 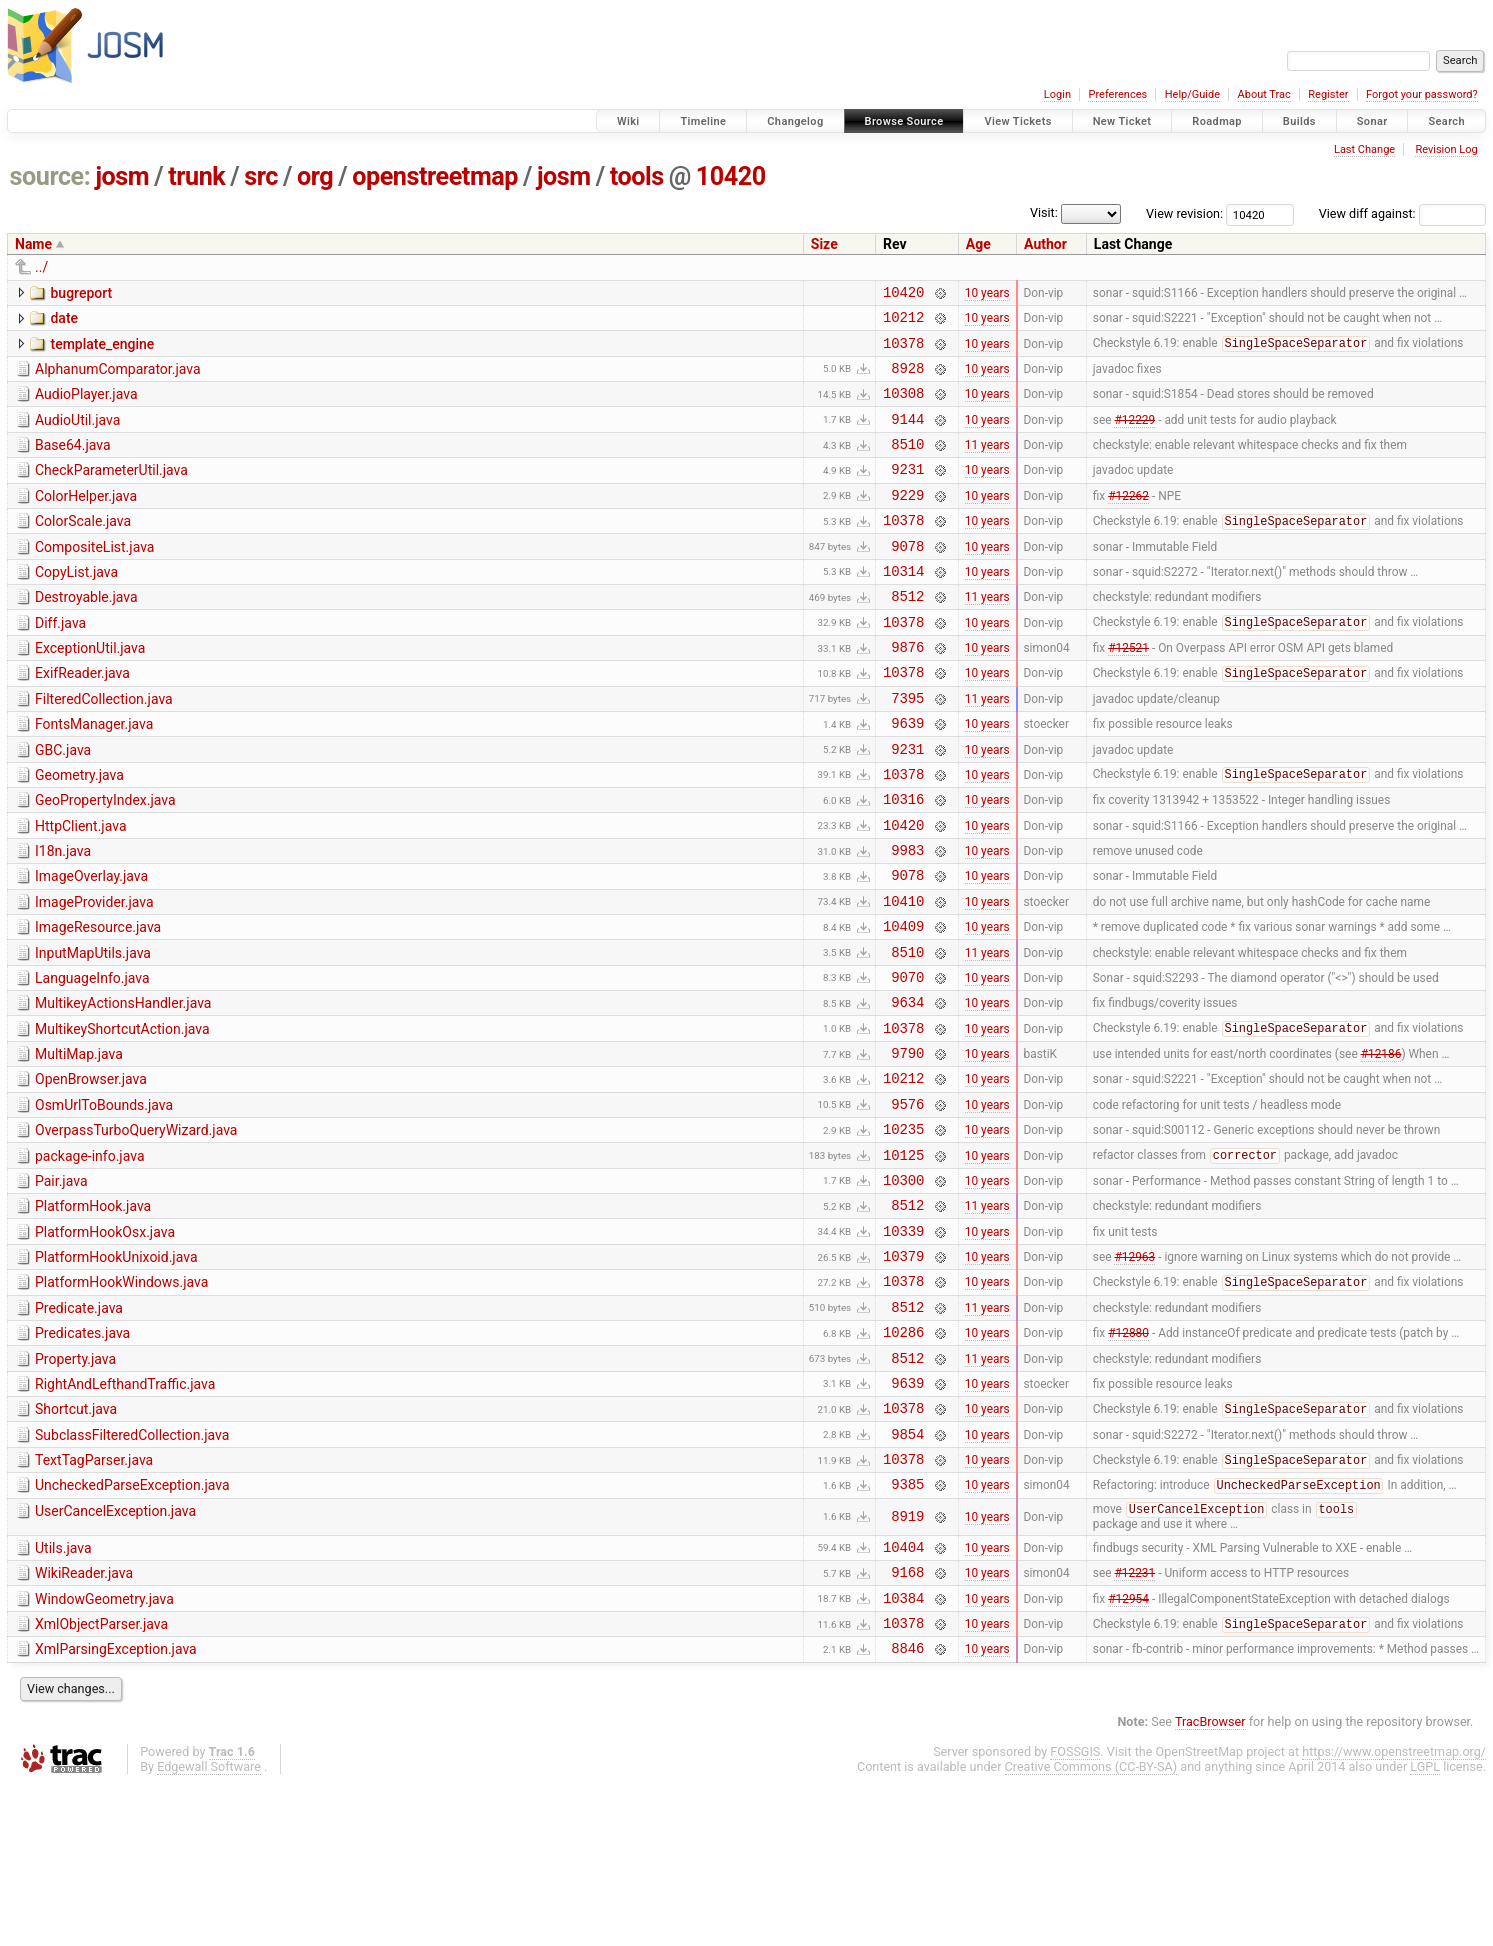 What do you see at coordinates (73, 463) in the screenshot?
I see `Base64.java` at bounding box center [73, 463].